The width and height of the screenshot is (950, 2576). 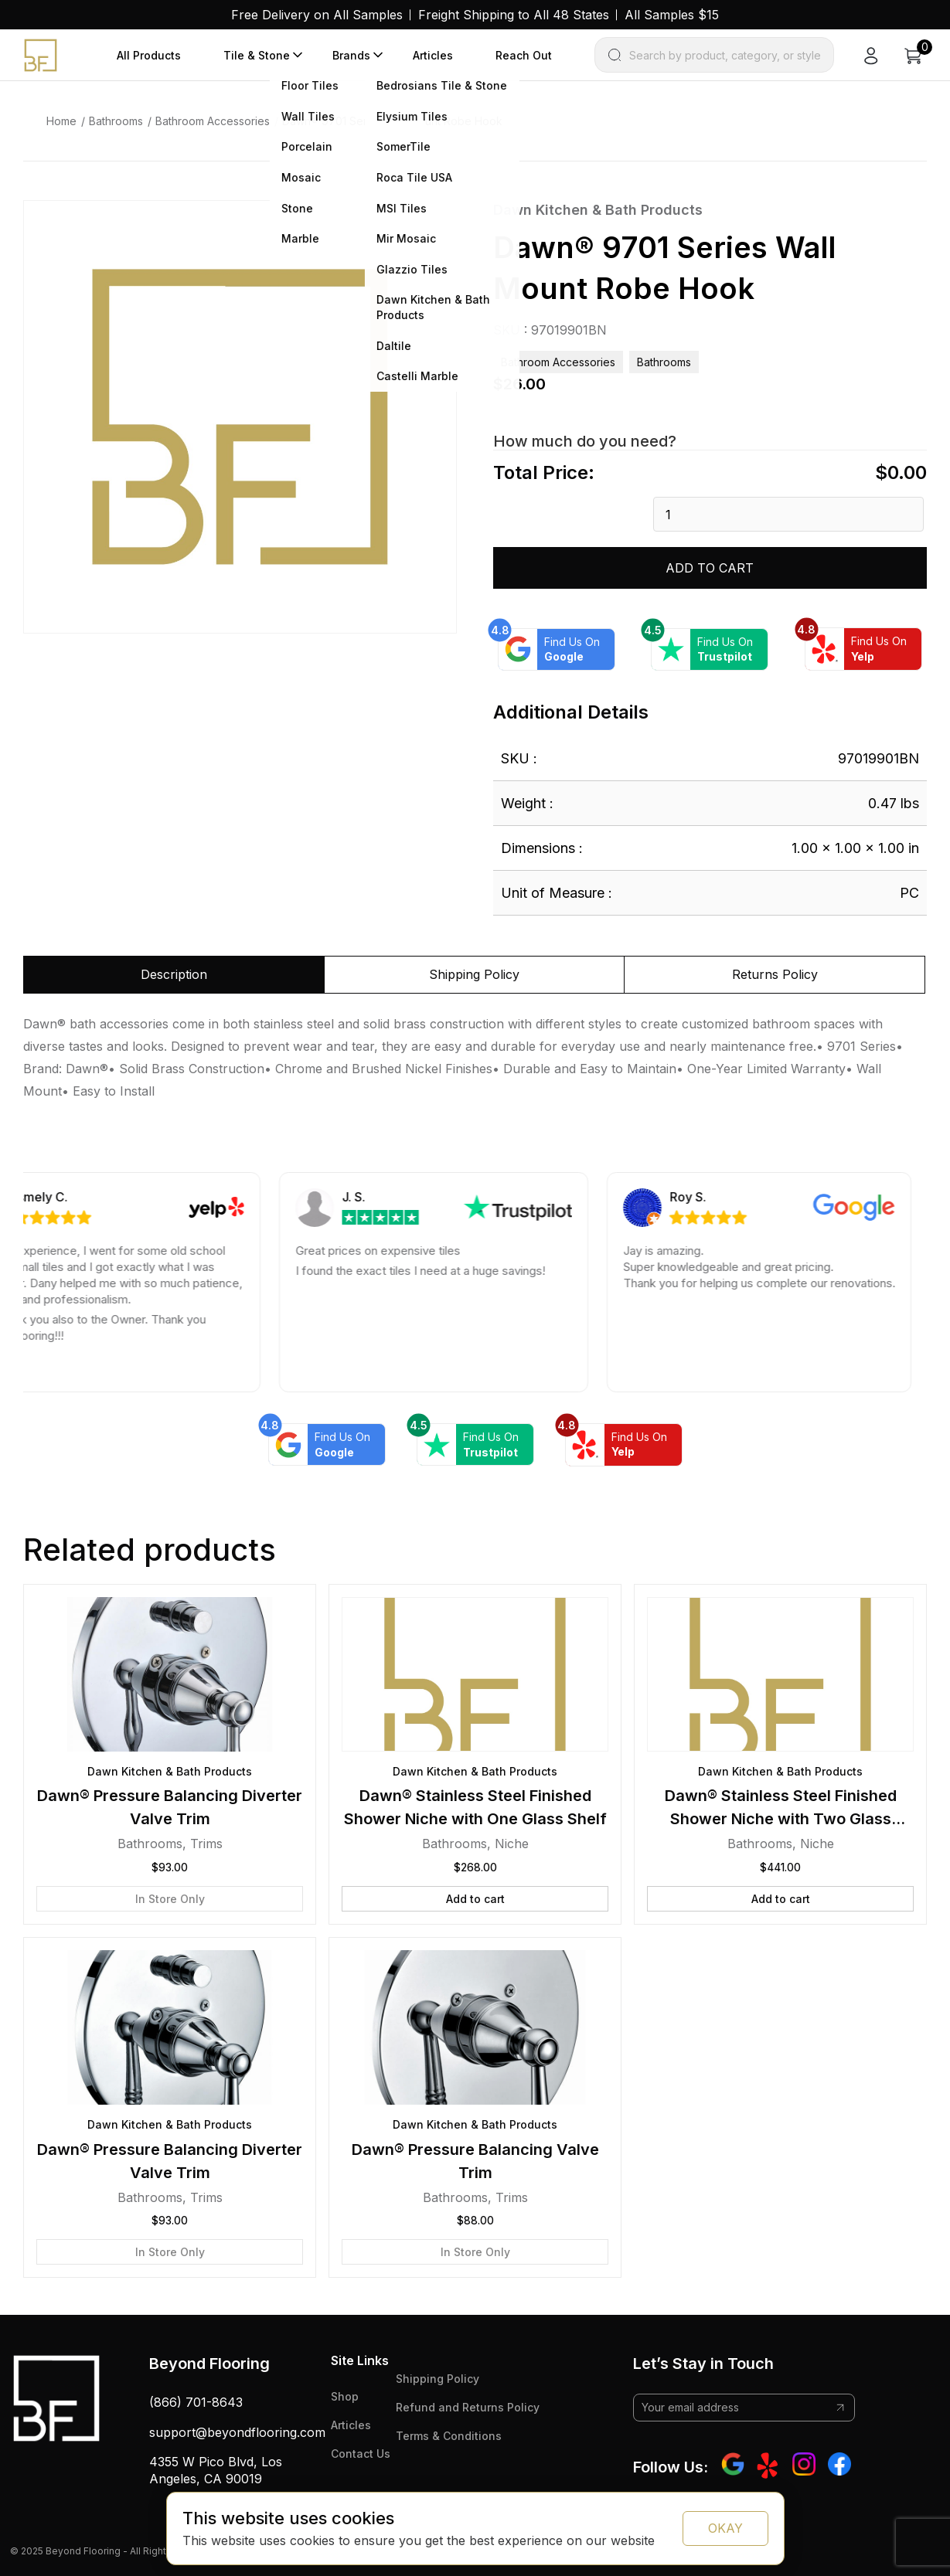 I want to click on Niche, so click(x=512, y=1843).